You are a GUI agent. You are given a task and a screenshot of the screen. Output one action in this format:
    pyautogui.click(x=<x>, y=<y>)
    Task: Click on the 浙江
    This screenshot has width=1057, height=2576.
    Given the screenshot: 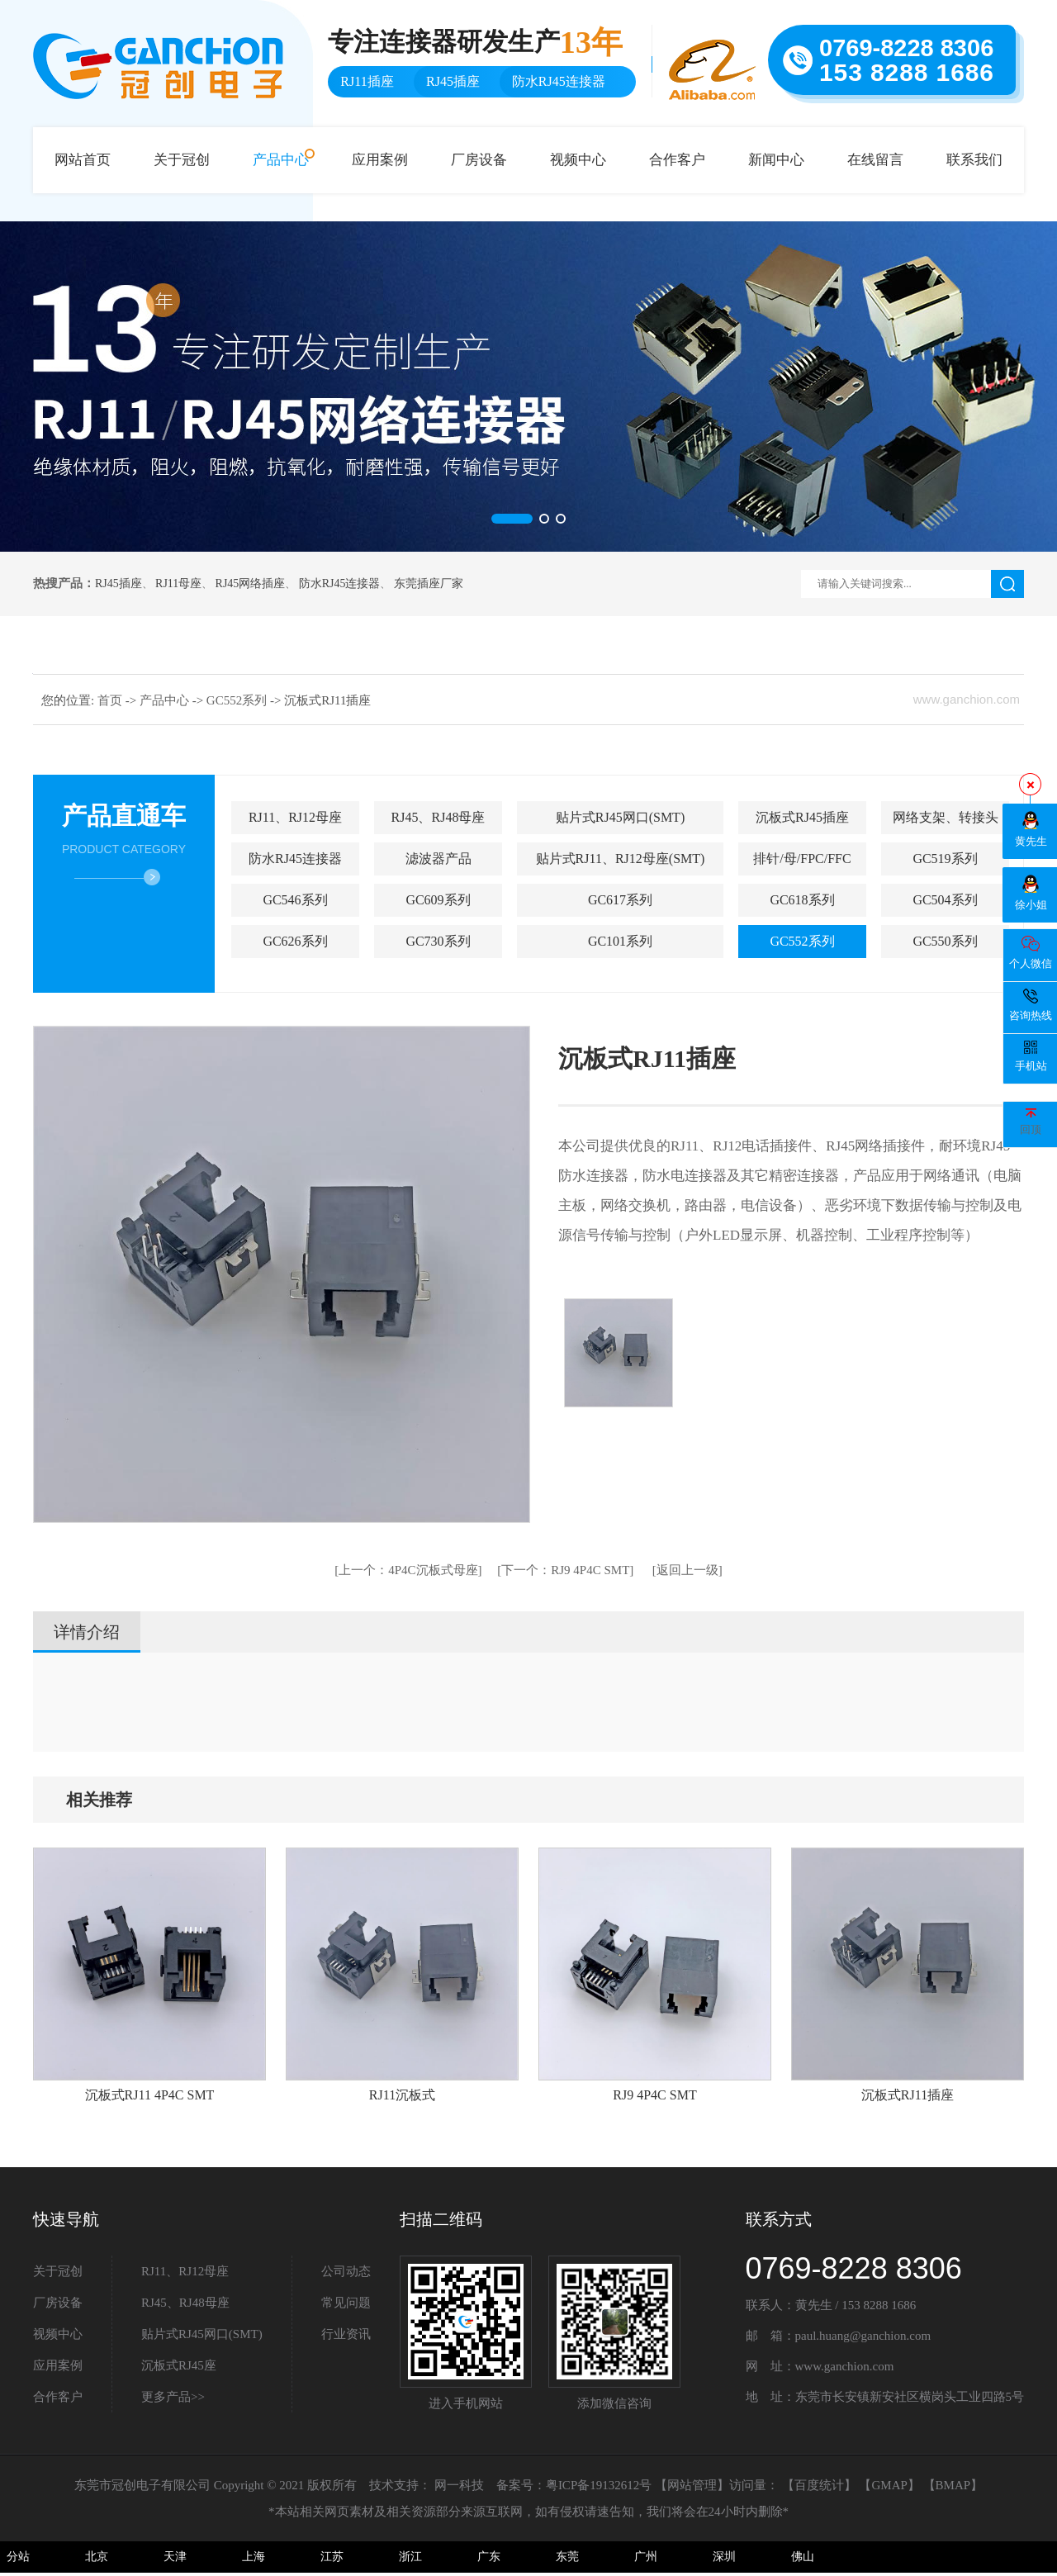 What is the action you would take?
    pyautogui.click(x=410, y=2556)
    